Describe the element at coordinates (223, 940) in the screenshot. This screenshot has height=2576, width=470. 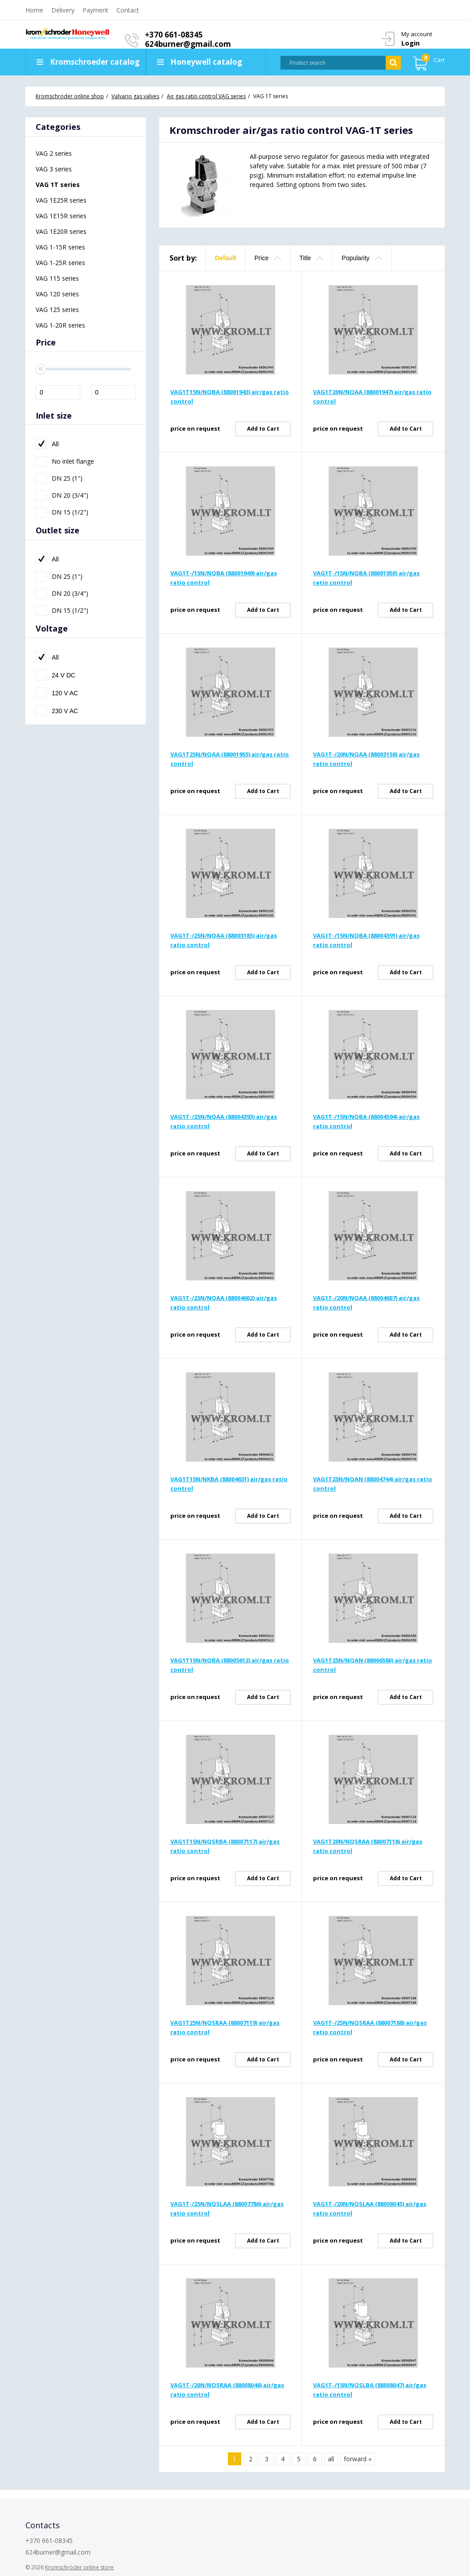
I see `VAG1T-/25N/NQAA (88003185) air/gas ratio control` at that location.